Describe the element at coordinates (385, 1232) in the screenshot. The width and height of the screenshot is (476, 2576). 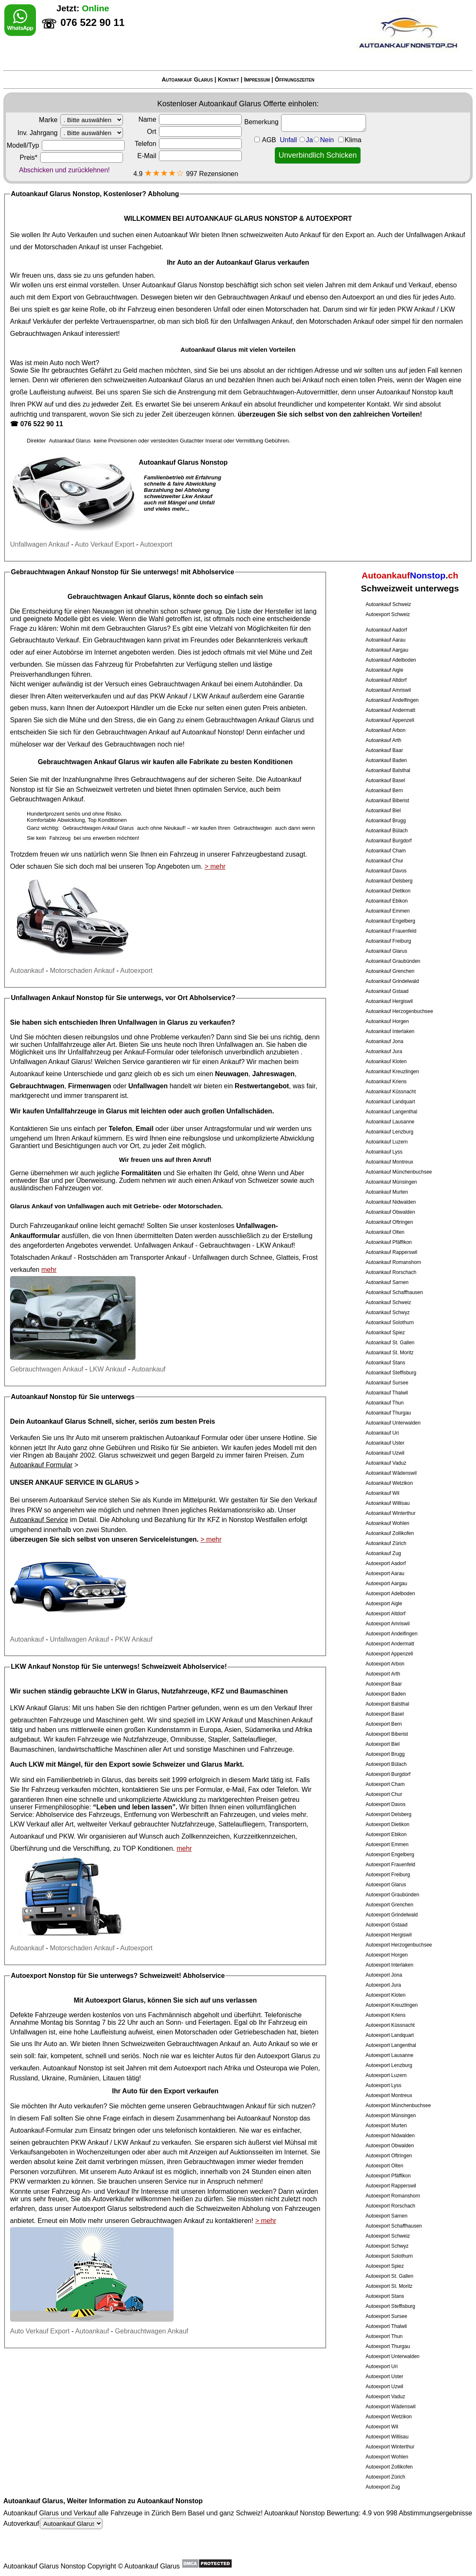
I see `Autoankauf Olten` at that location.